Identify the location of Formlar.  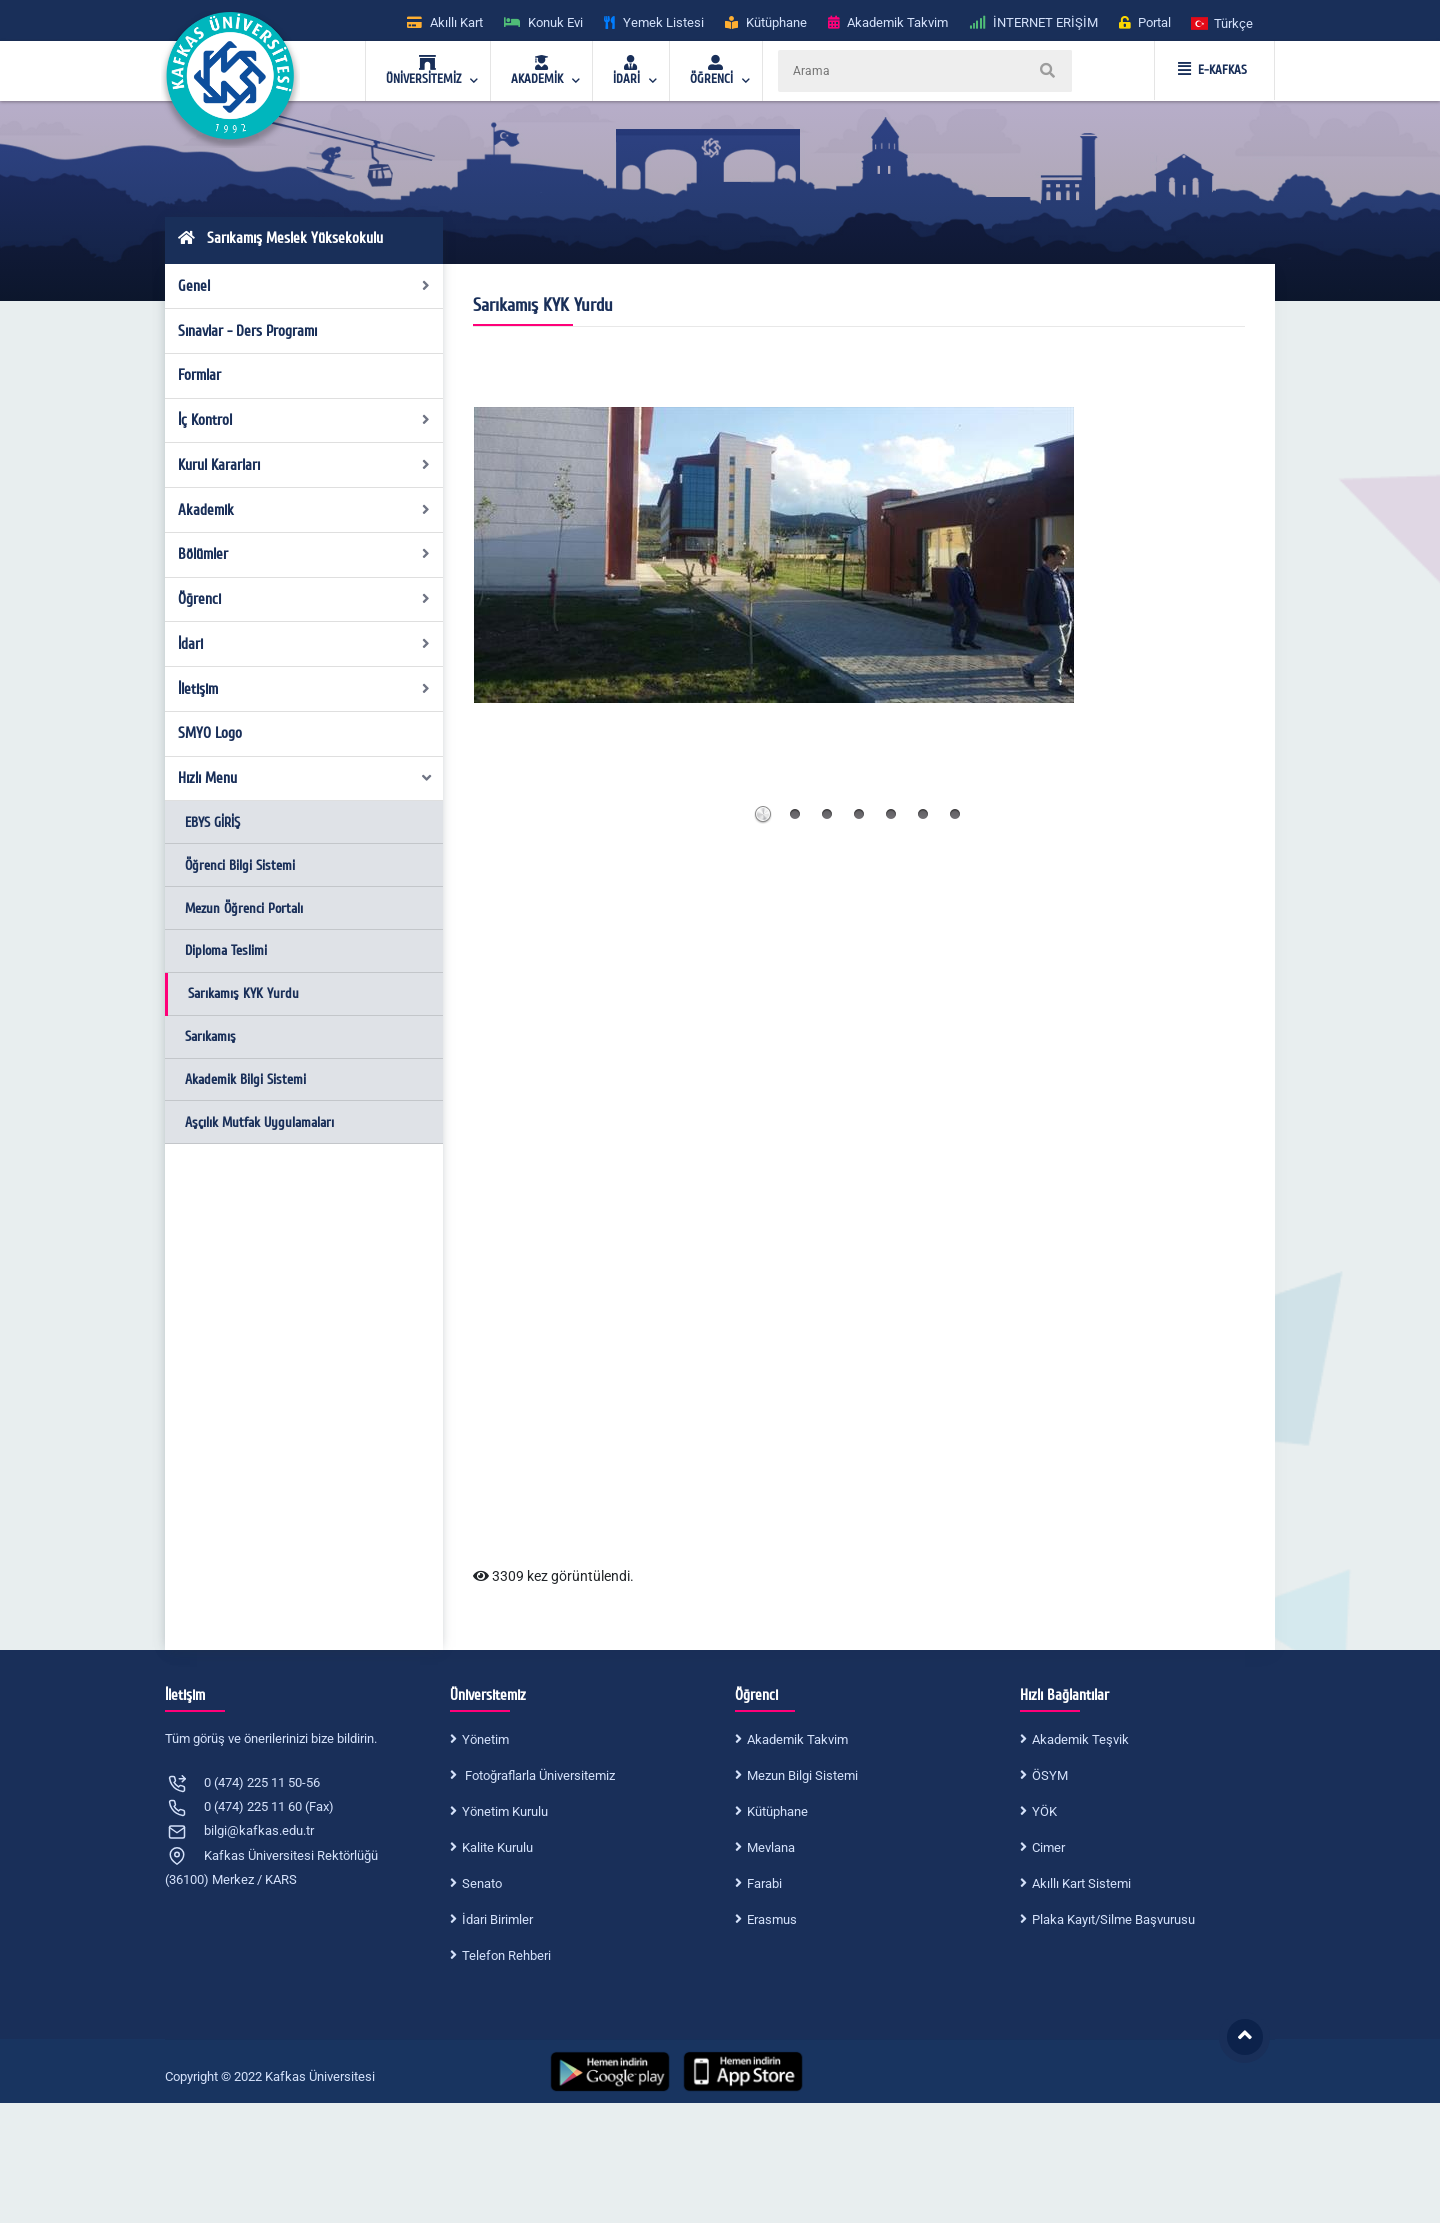
(199, 375).